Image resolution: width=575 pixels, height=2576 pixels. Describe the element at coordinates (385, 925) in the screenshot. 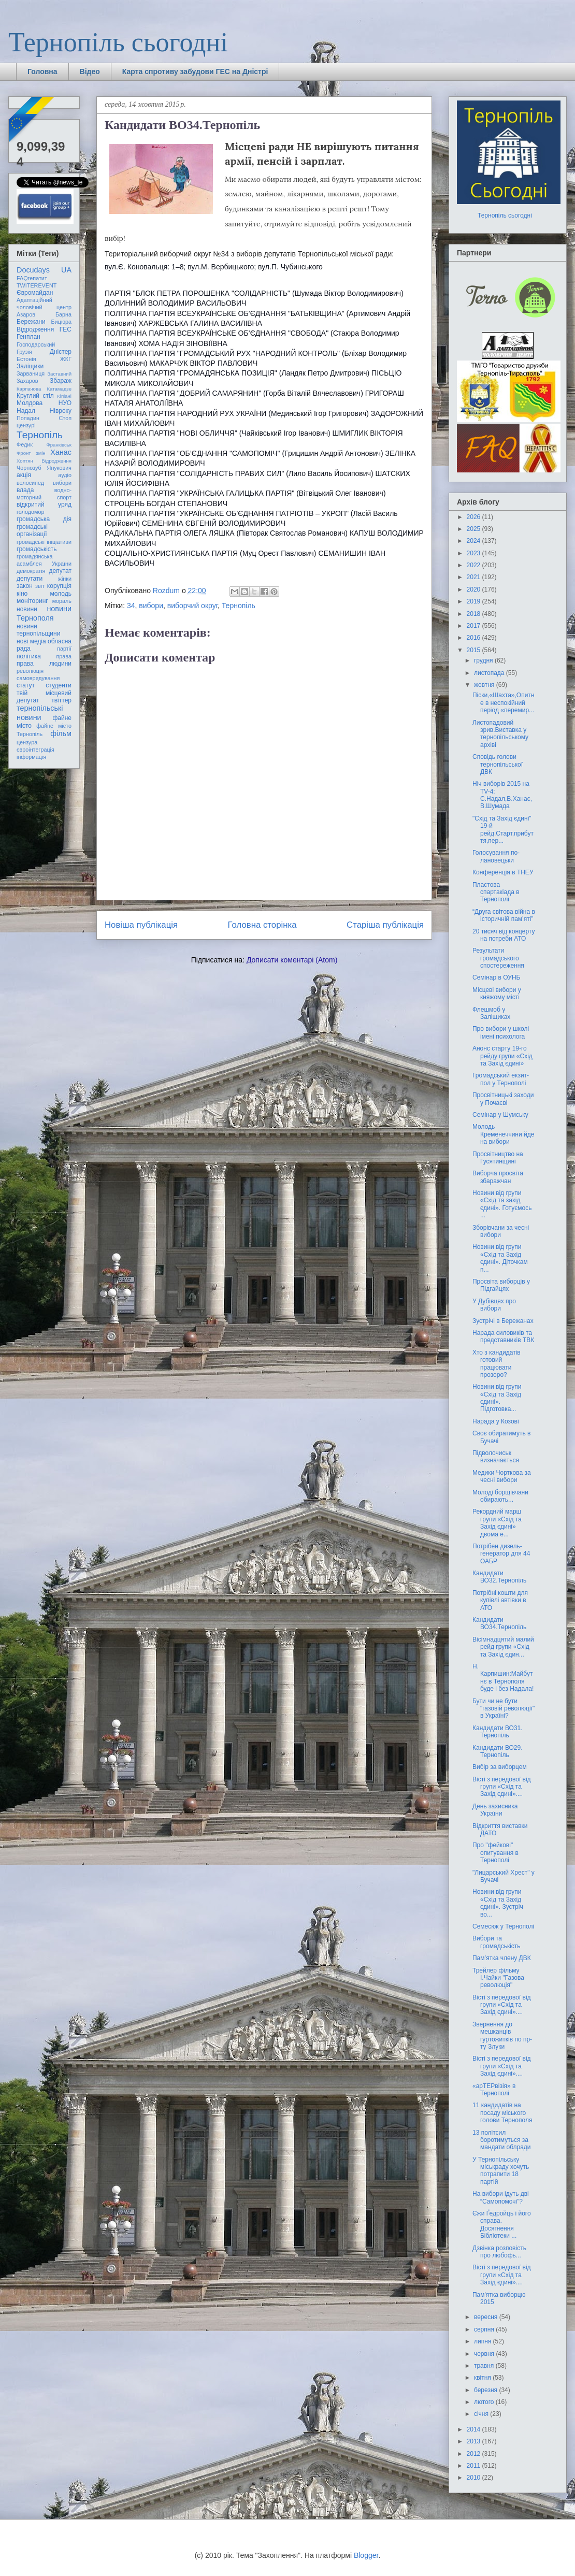

I see `Старіша публікація` at that location.